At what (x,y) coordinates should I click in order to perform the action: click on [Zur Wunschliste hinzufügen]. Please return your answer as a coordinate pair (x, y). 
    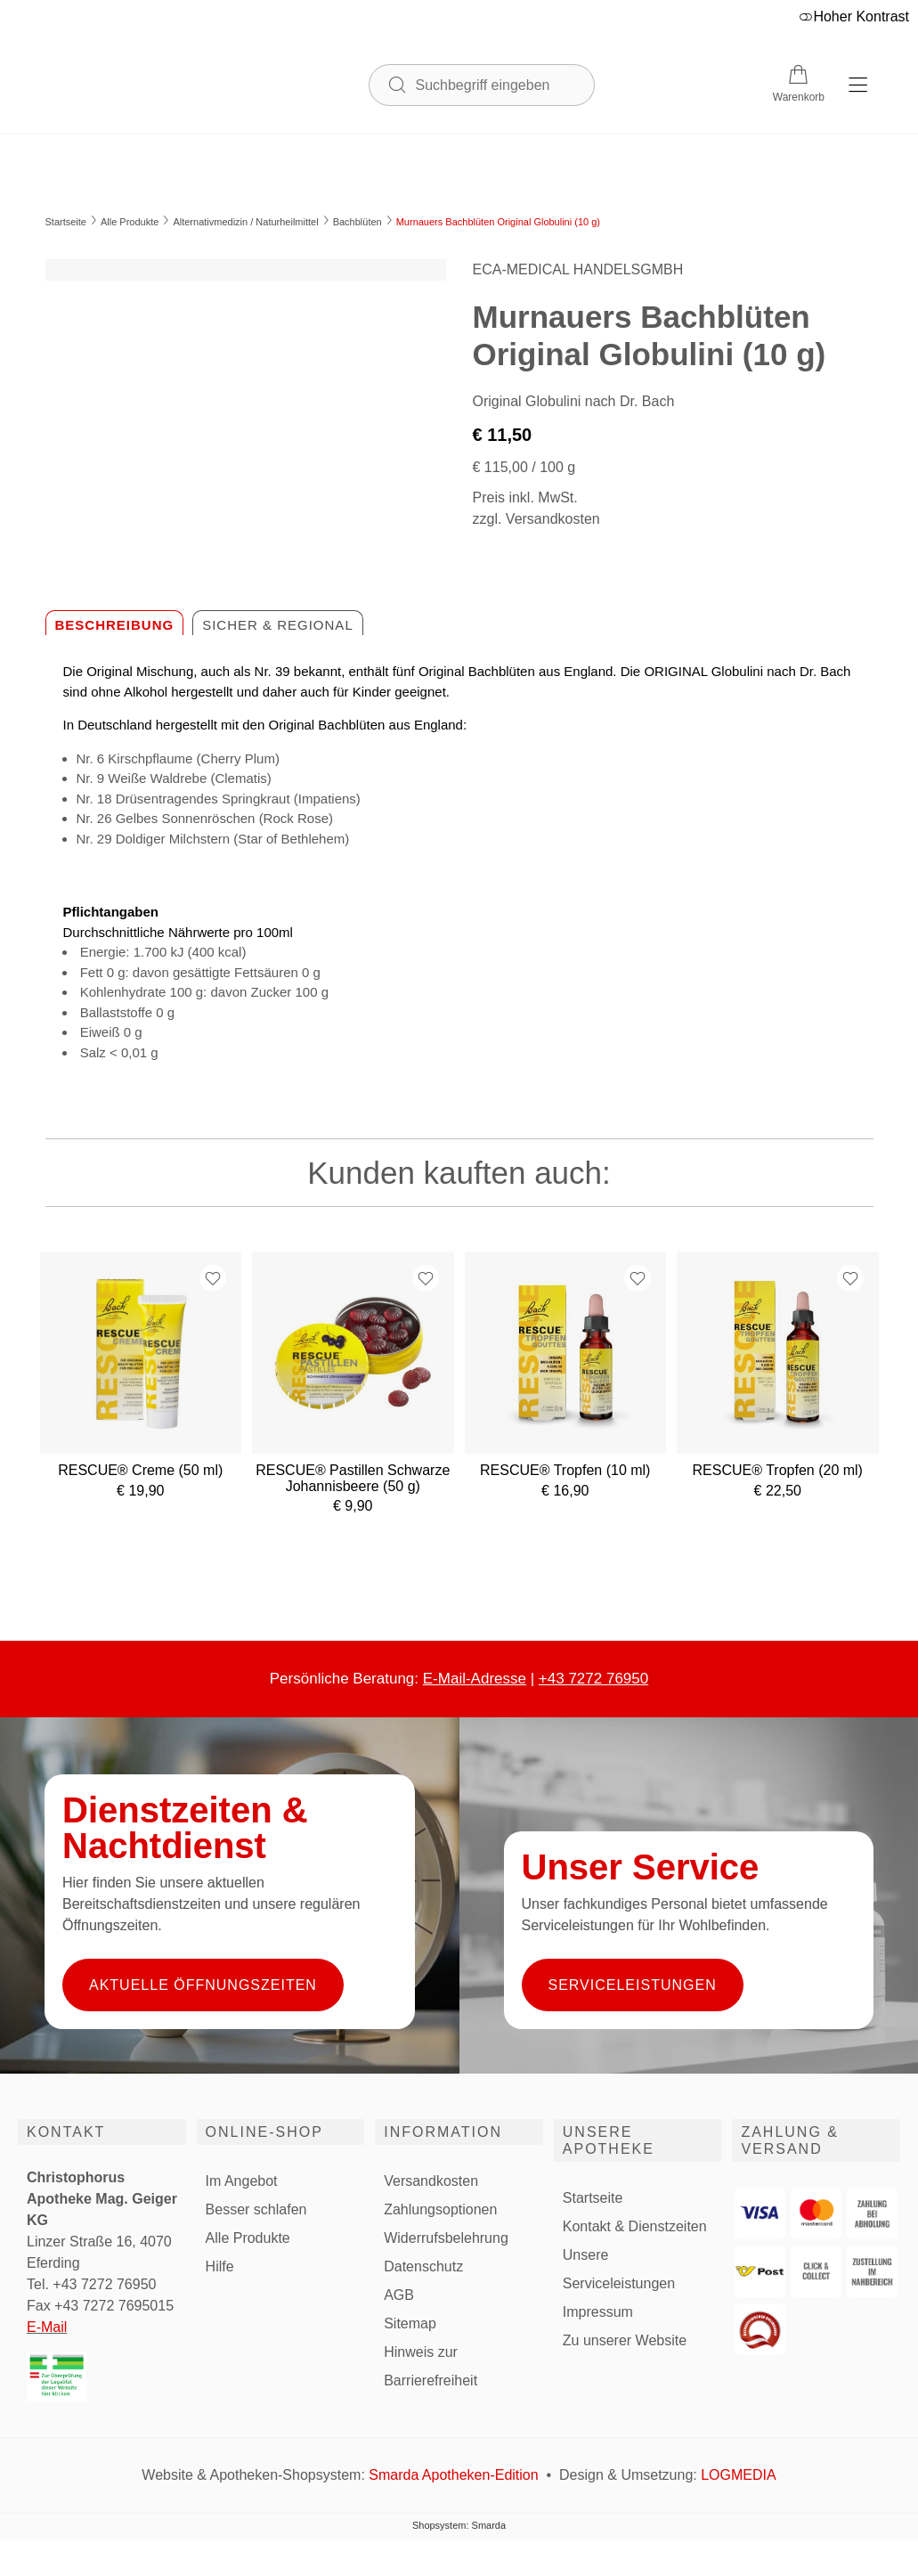
    Looking at the image, I should click on (212, 1278).